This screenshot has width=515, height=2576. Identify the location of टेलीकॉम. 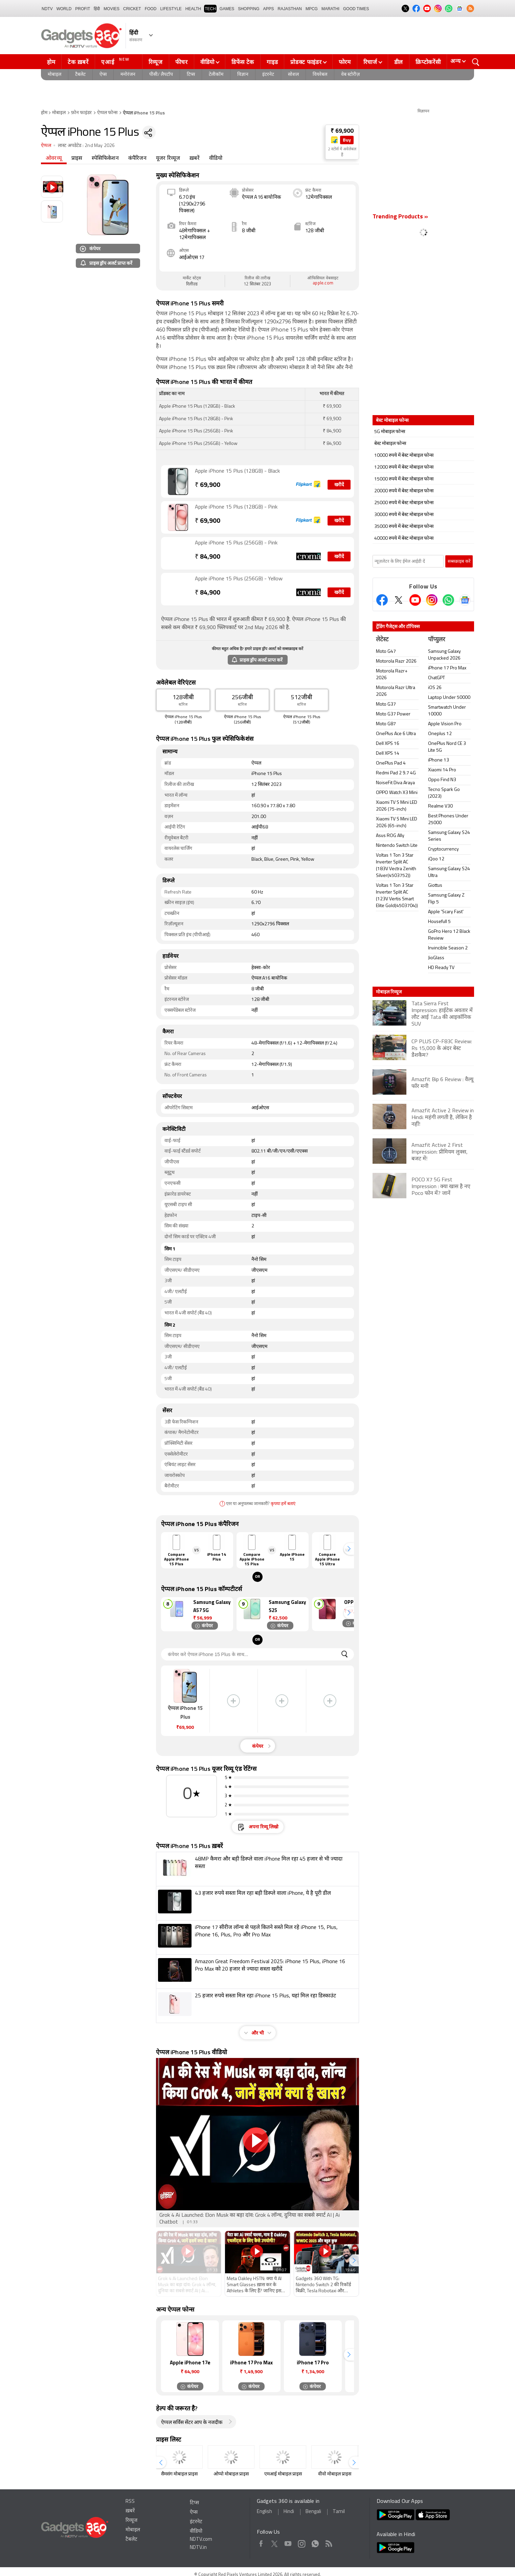
(216, 74).